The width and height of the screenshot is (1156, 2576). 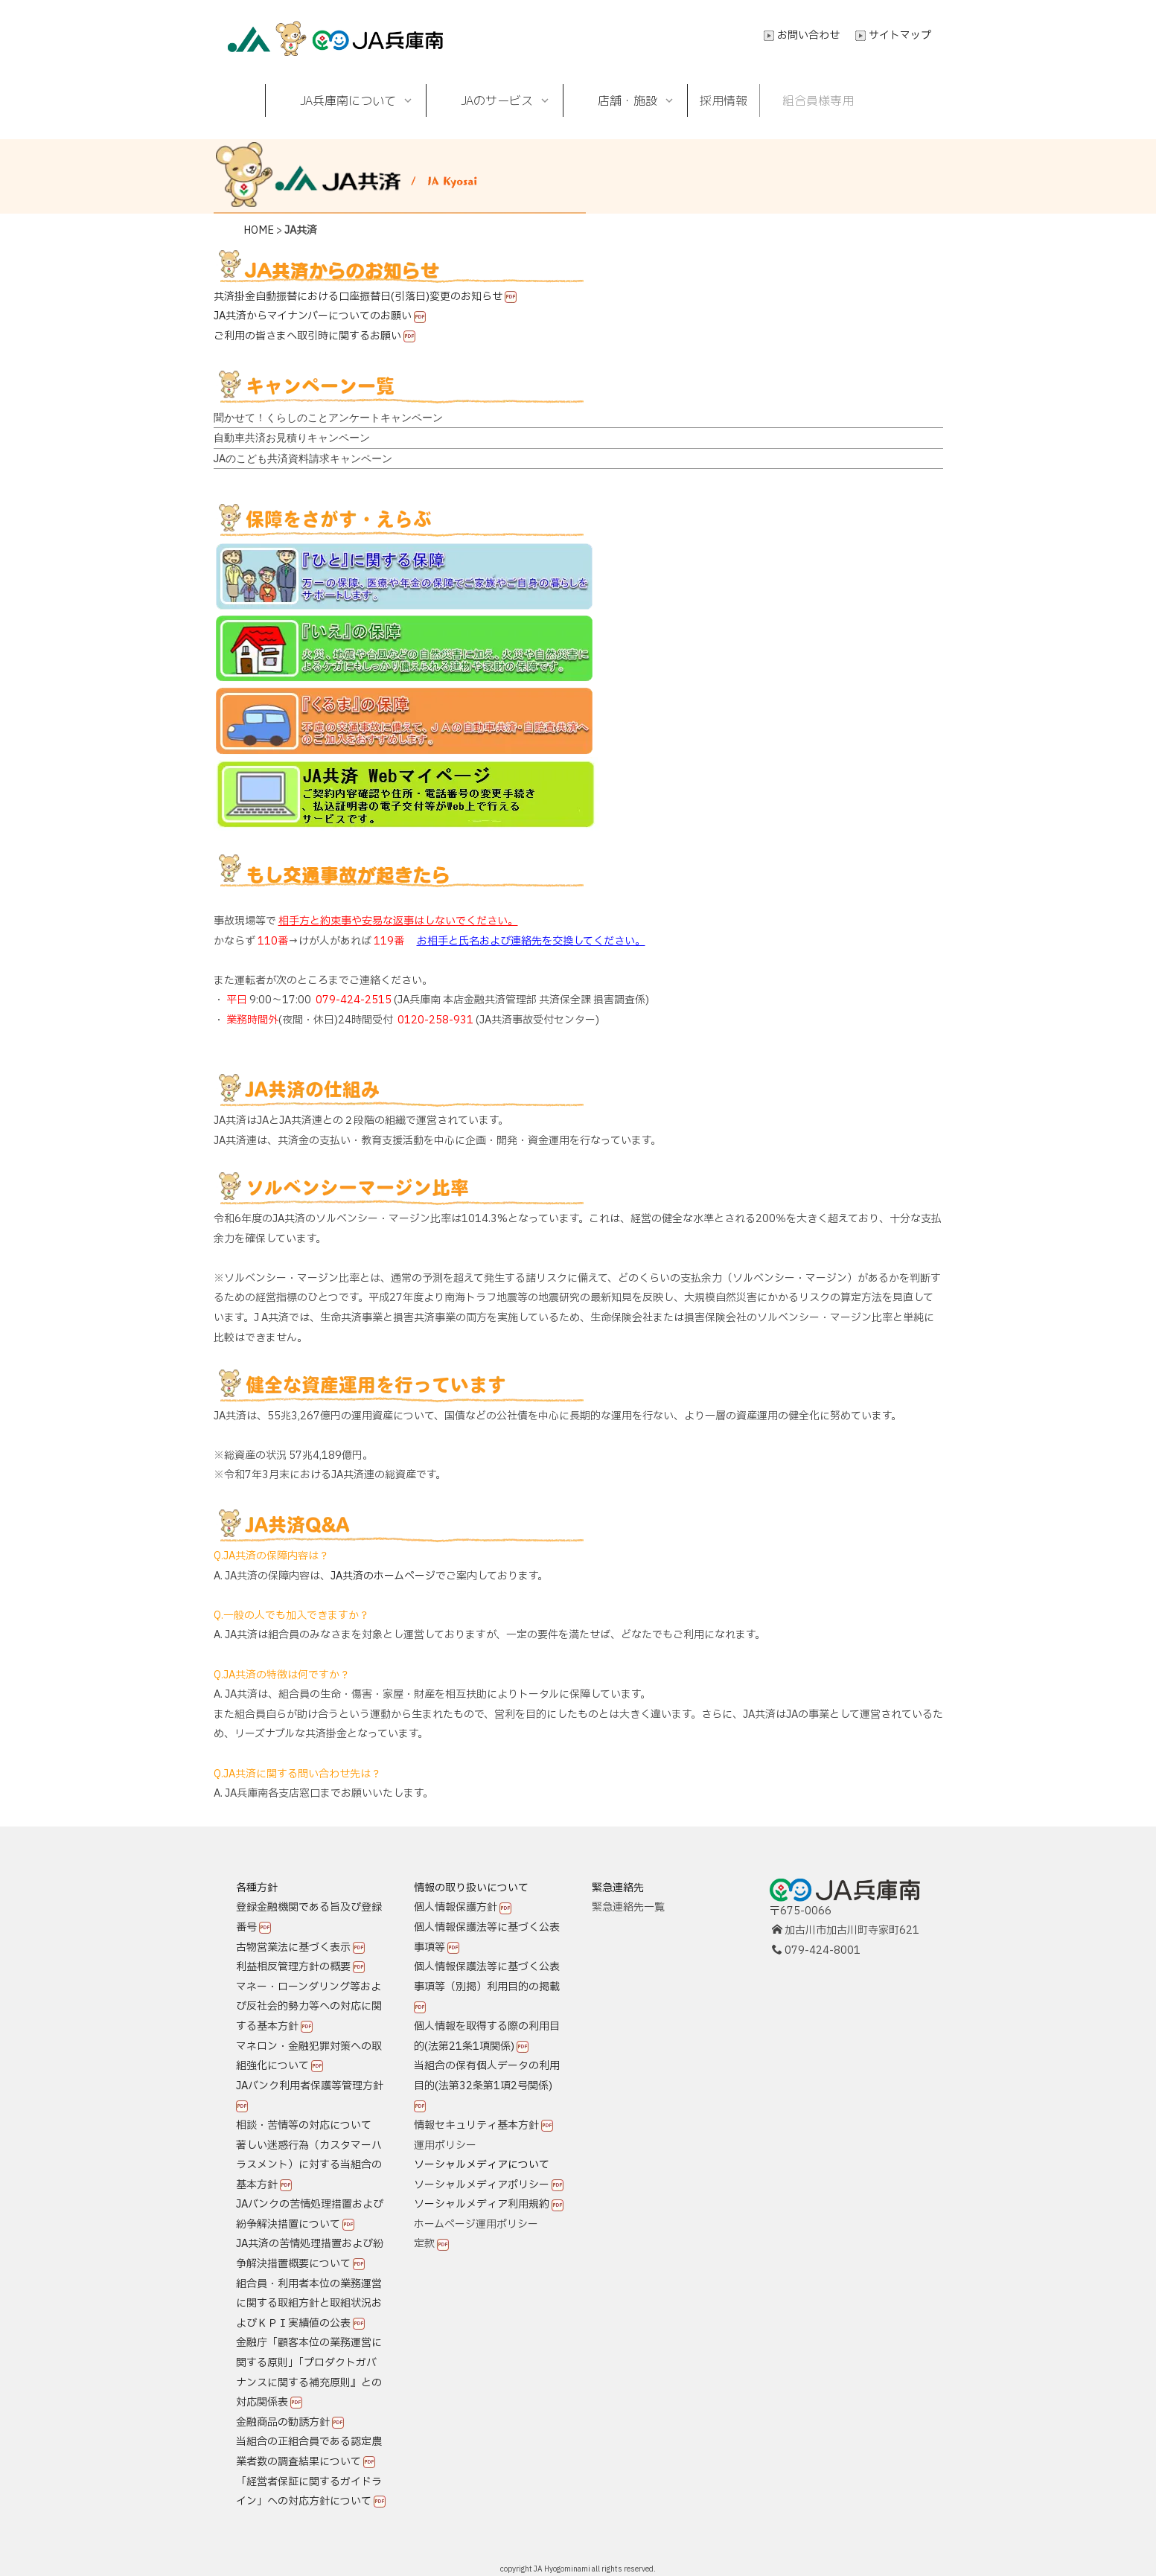 What do you see at coordinates (900, 35) in the screenshot?
I see `サイトマップ` at bounding box center [900, 35].